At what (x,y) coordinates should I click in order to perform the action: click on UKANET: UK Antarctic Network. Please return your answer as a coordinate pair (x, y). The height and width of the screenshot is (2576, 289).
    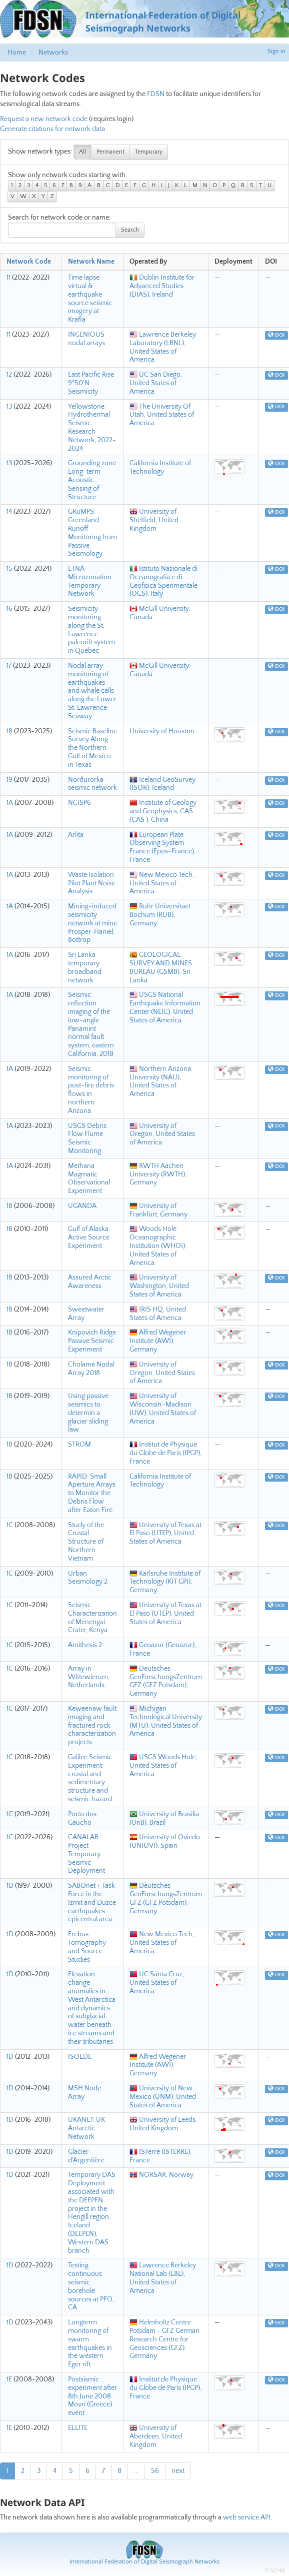
    Looking at the image, I should click on (86, 2128).